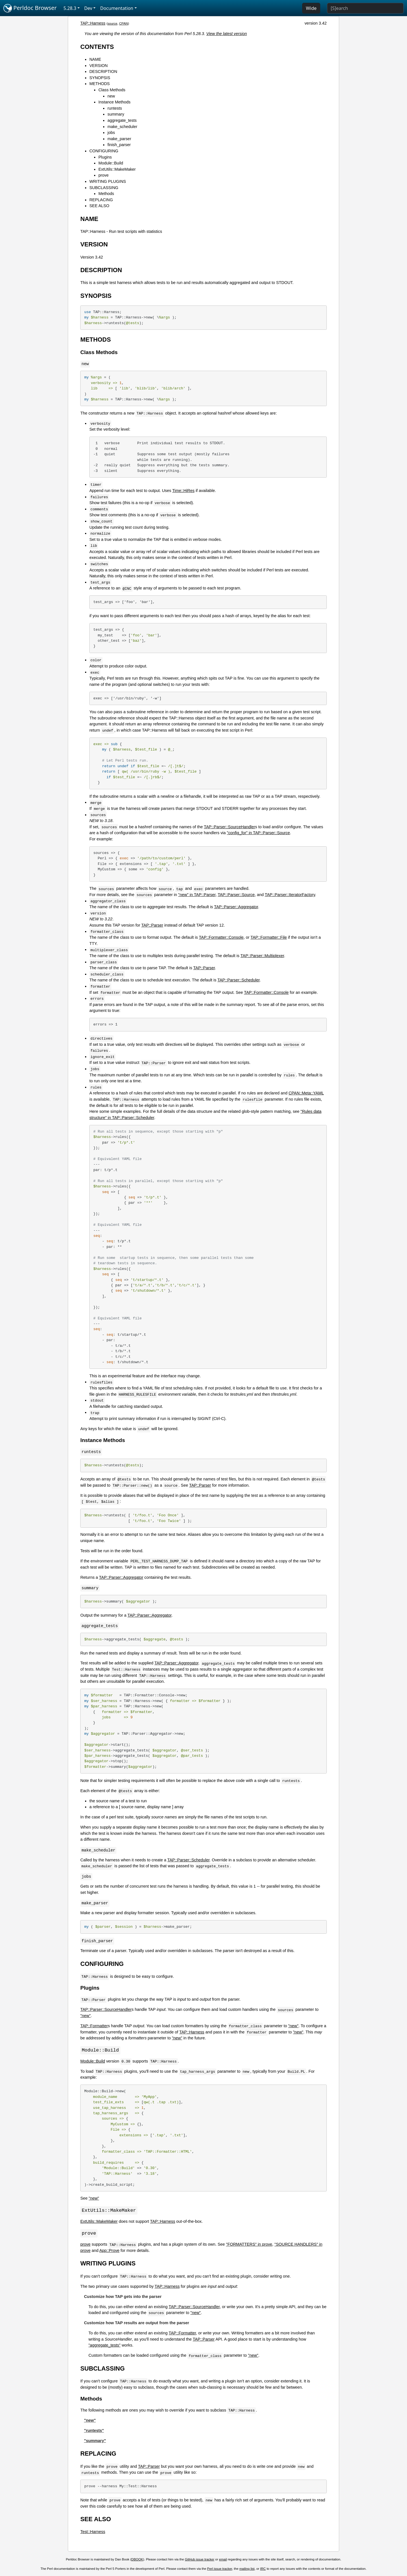 The height and width of the screenshot is (2576, 407). I want to click on 5.28.3 [button], so click(70, 8).